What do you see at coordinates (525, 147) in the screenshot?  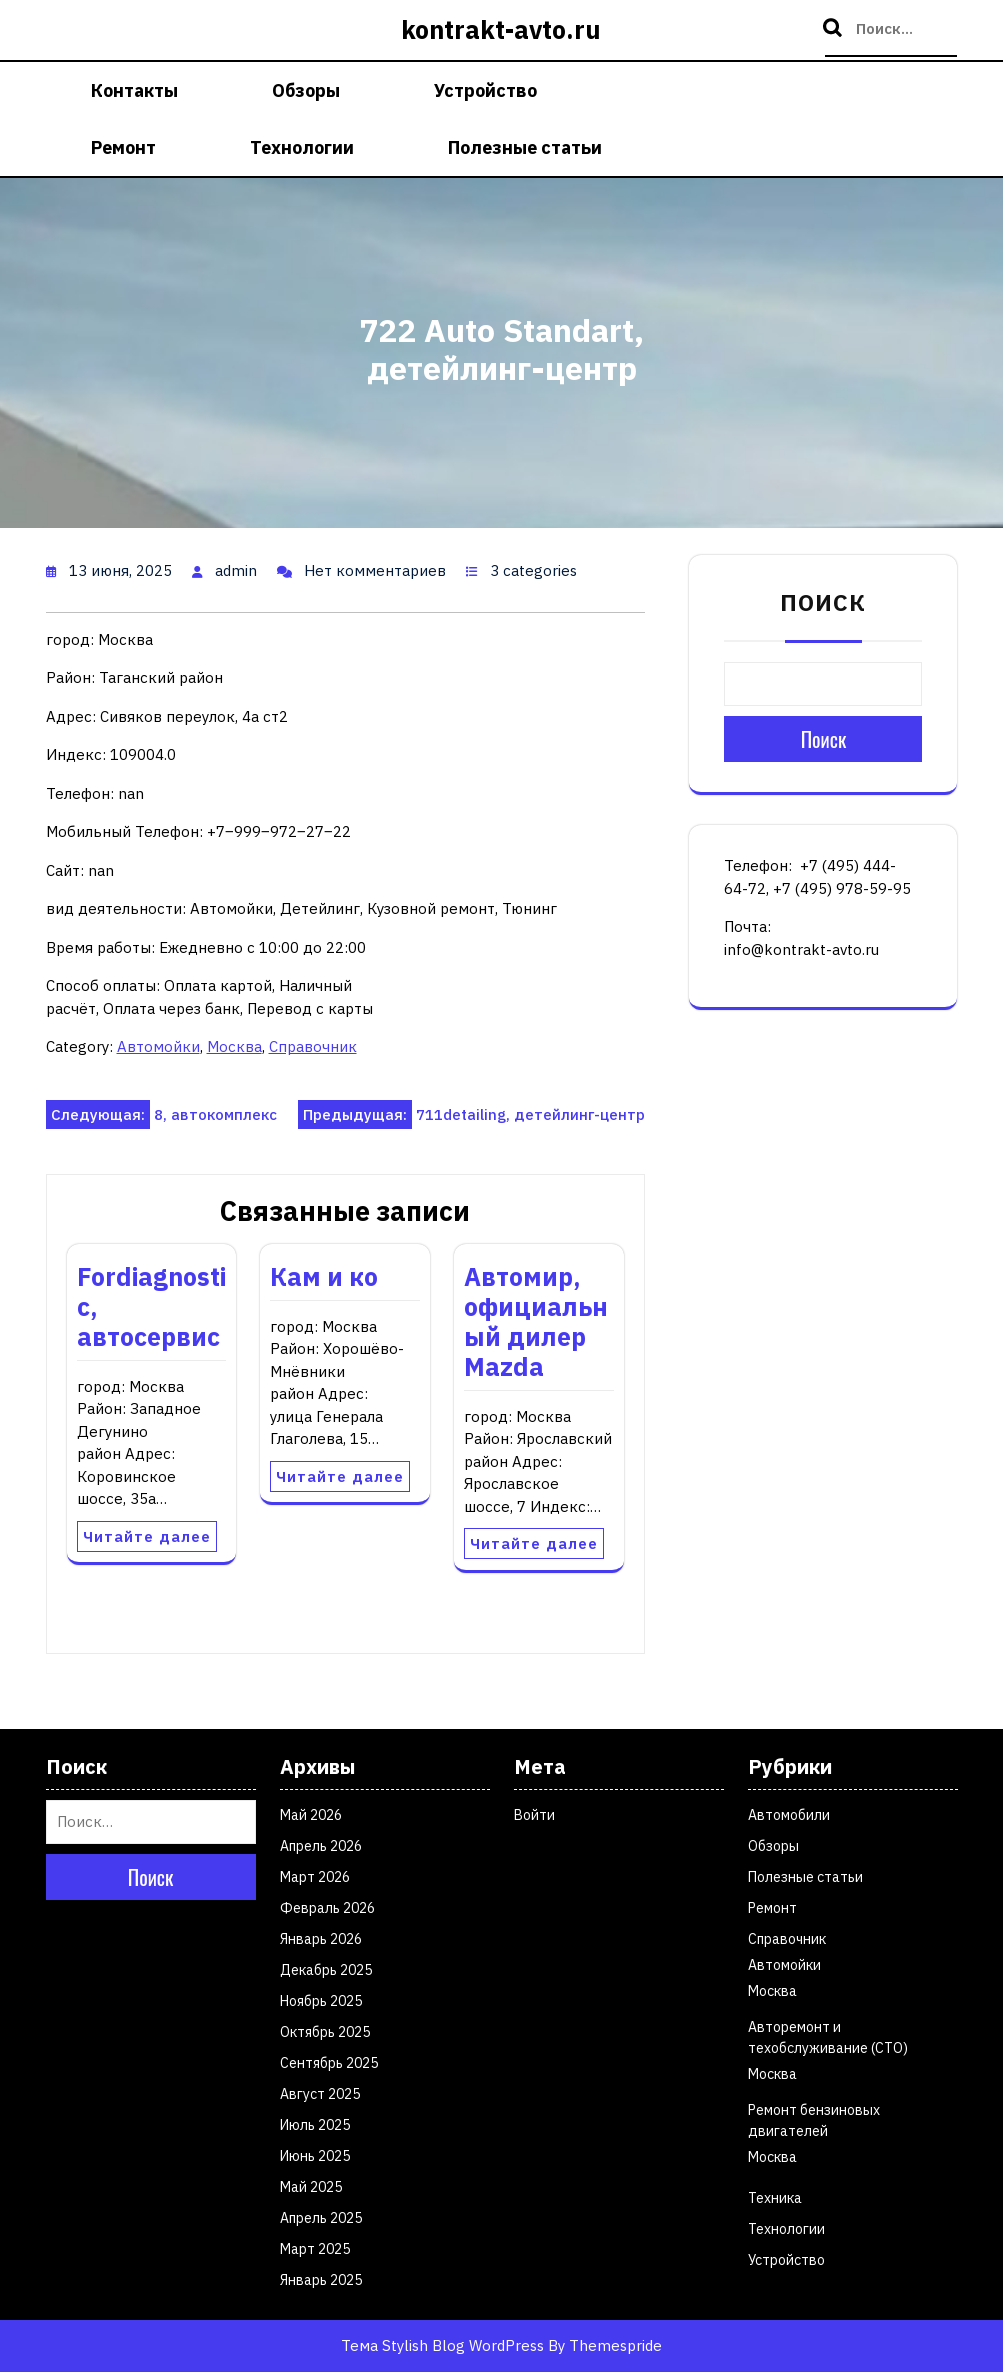 I see `Полезные статьи` at bounding box center [525, 147].